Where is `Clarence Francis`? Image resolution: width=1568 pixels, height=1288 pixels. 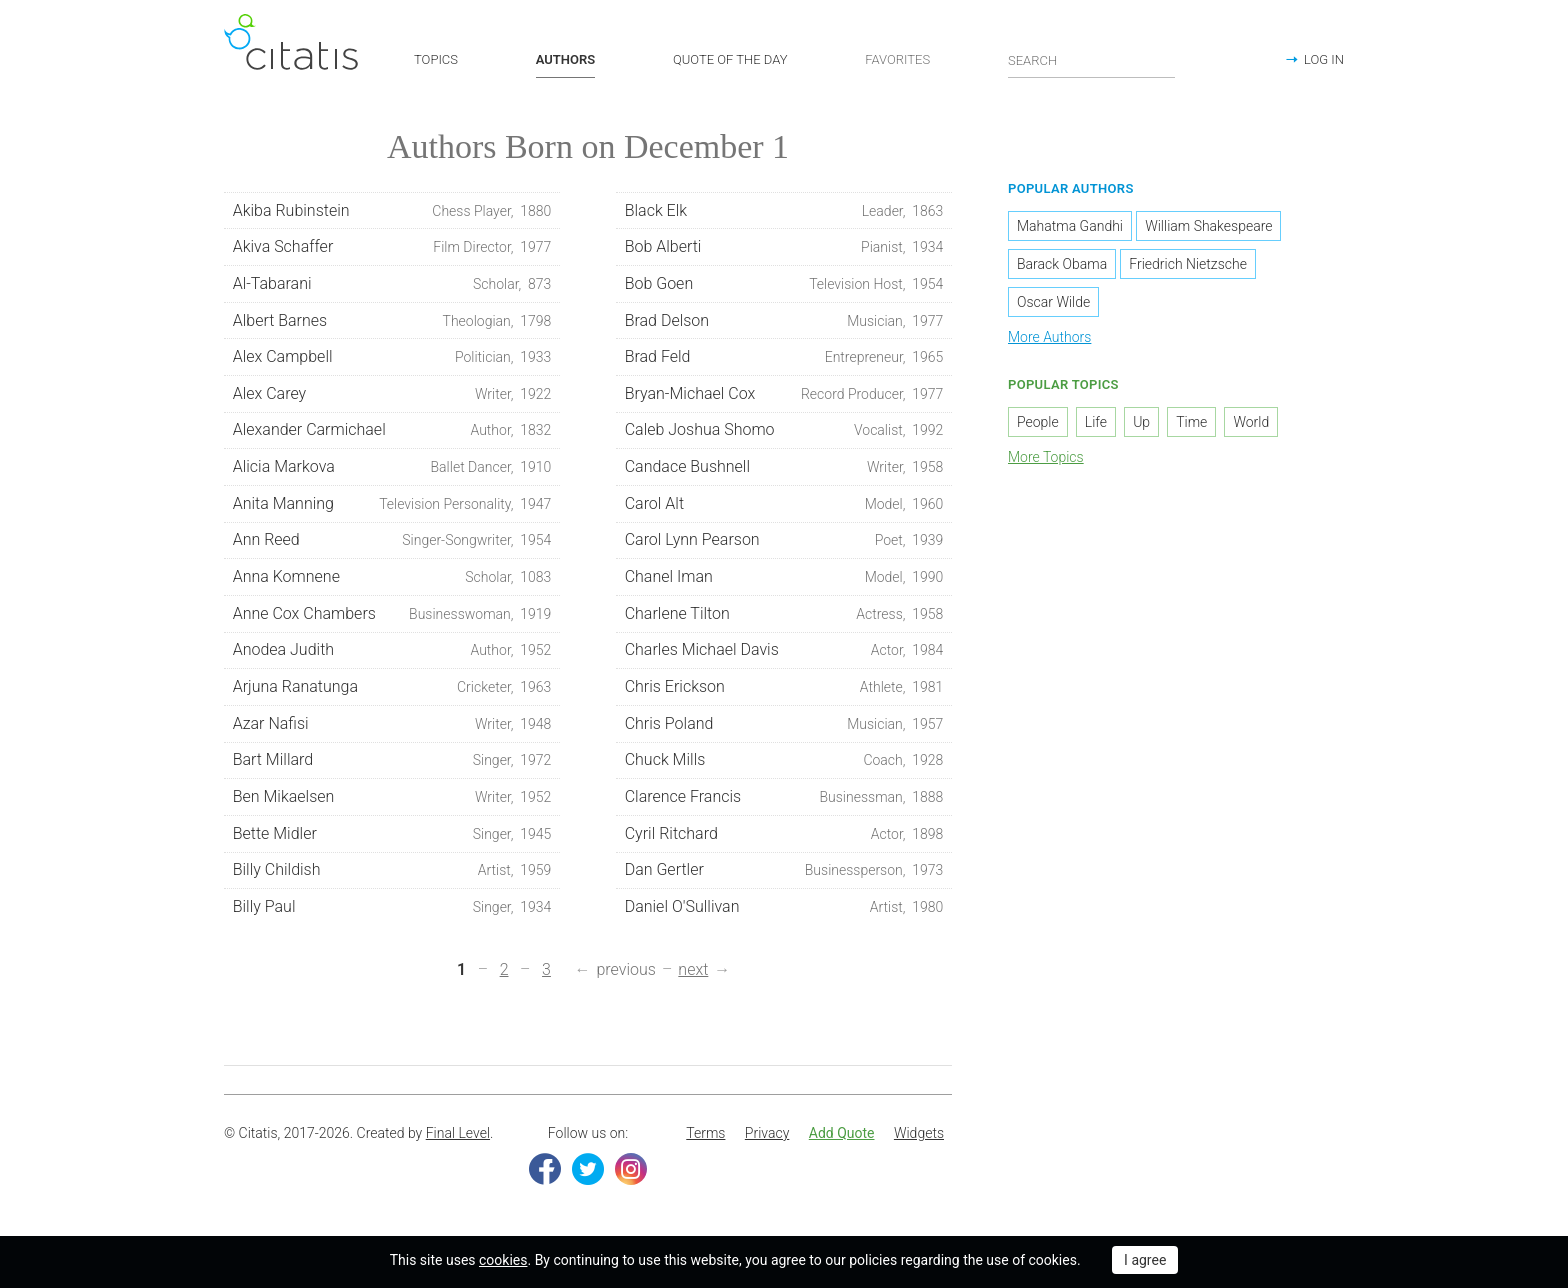
Clarence Francis is located at coordinates (784, 801).